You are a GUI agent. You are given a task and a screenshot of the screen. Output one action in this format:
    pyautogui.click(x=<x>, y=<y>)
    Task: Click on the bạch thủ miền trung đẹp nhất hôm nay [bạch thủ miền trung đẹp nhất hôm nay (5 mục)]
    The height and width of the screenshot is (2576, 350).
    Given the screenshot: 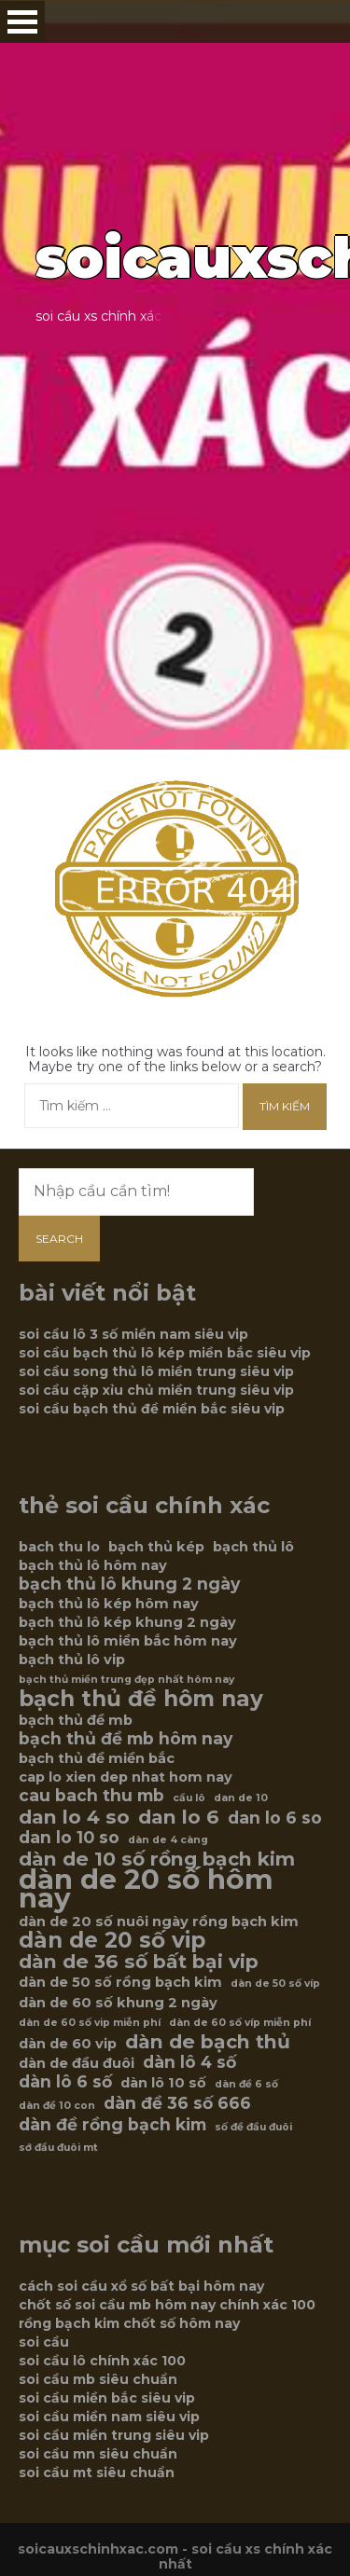 What is the action you would take?
    pyautogui.click(x=126, y=1680)
    